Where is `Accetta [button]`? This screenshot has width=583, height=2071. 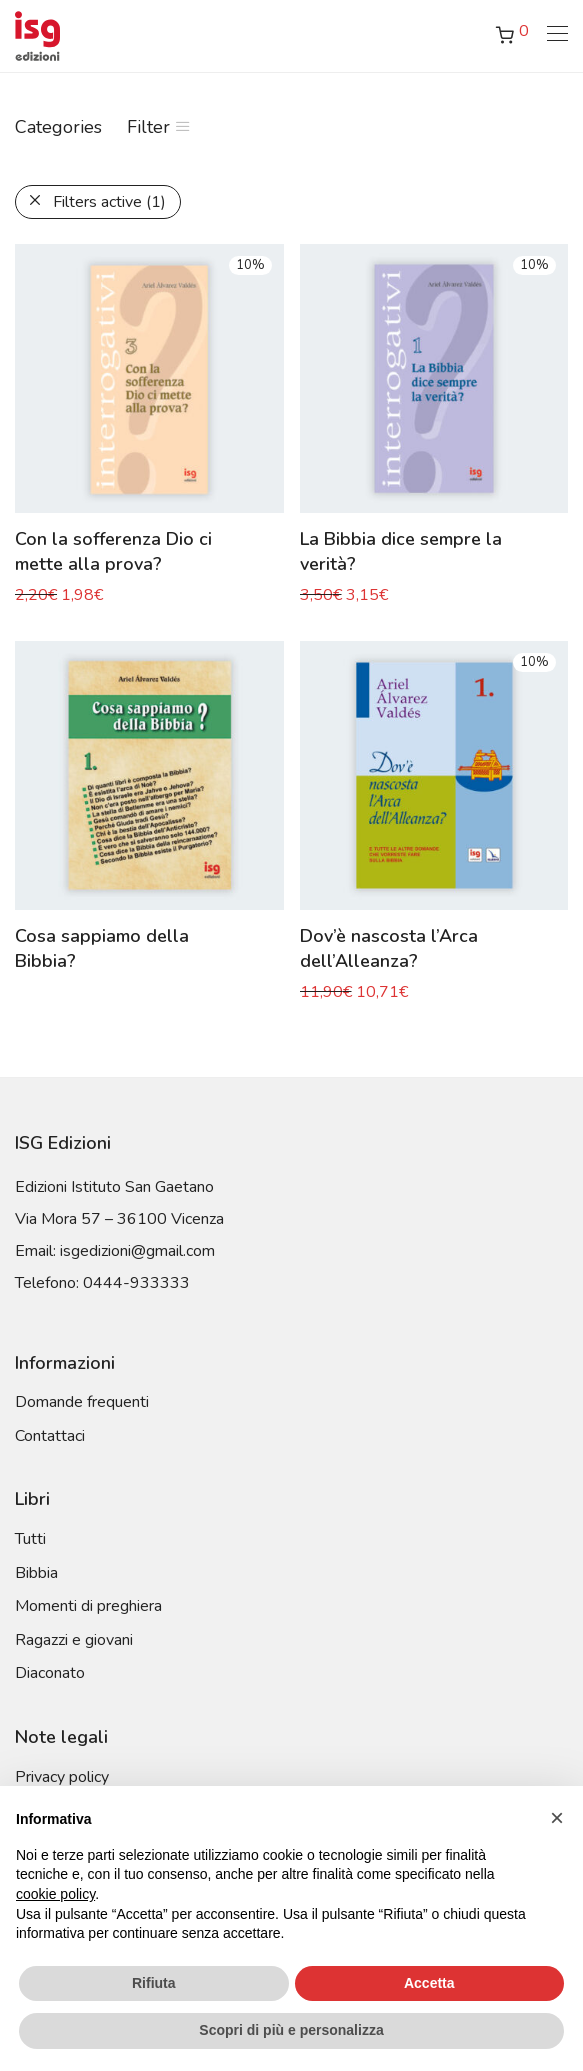 Accetta [button] is located at coordinates (429, 1983).